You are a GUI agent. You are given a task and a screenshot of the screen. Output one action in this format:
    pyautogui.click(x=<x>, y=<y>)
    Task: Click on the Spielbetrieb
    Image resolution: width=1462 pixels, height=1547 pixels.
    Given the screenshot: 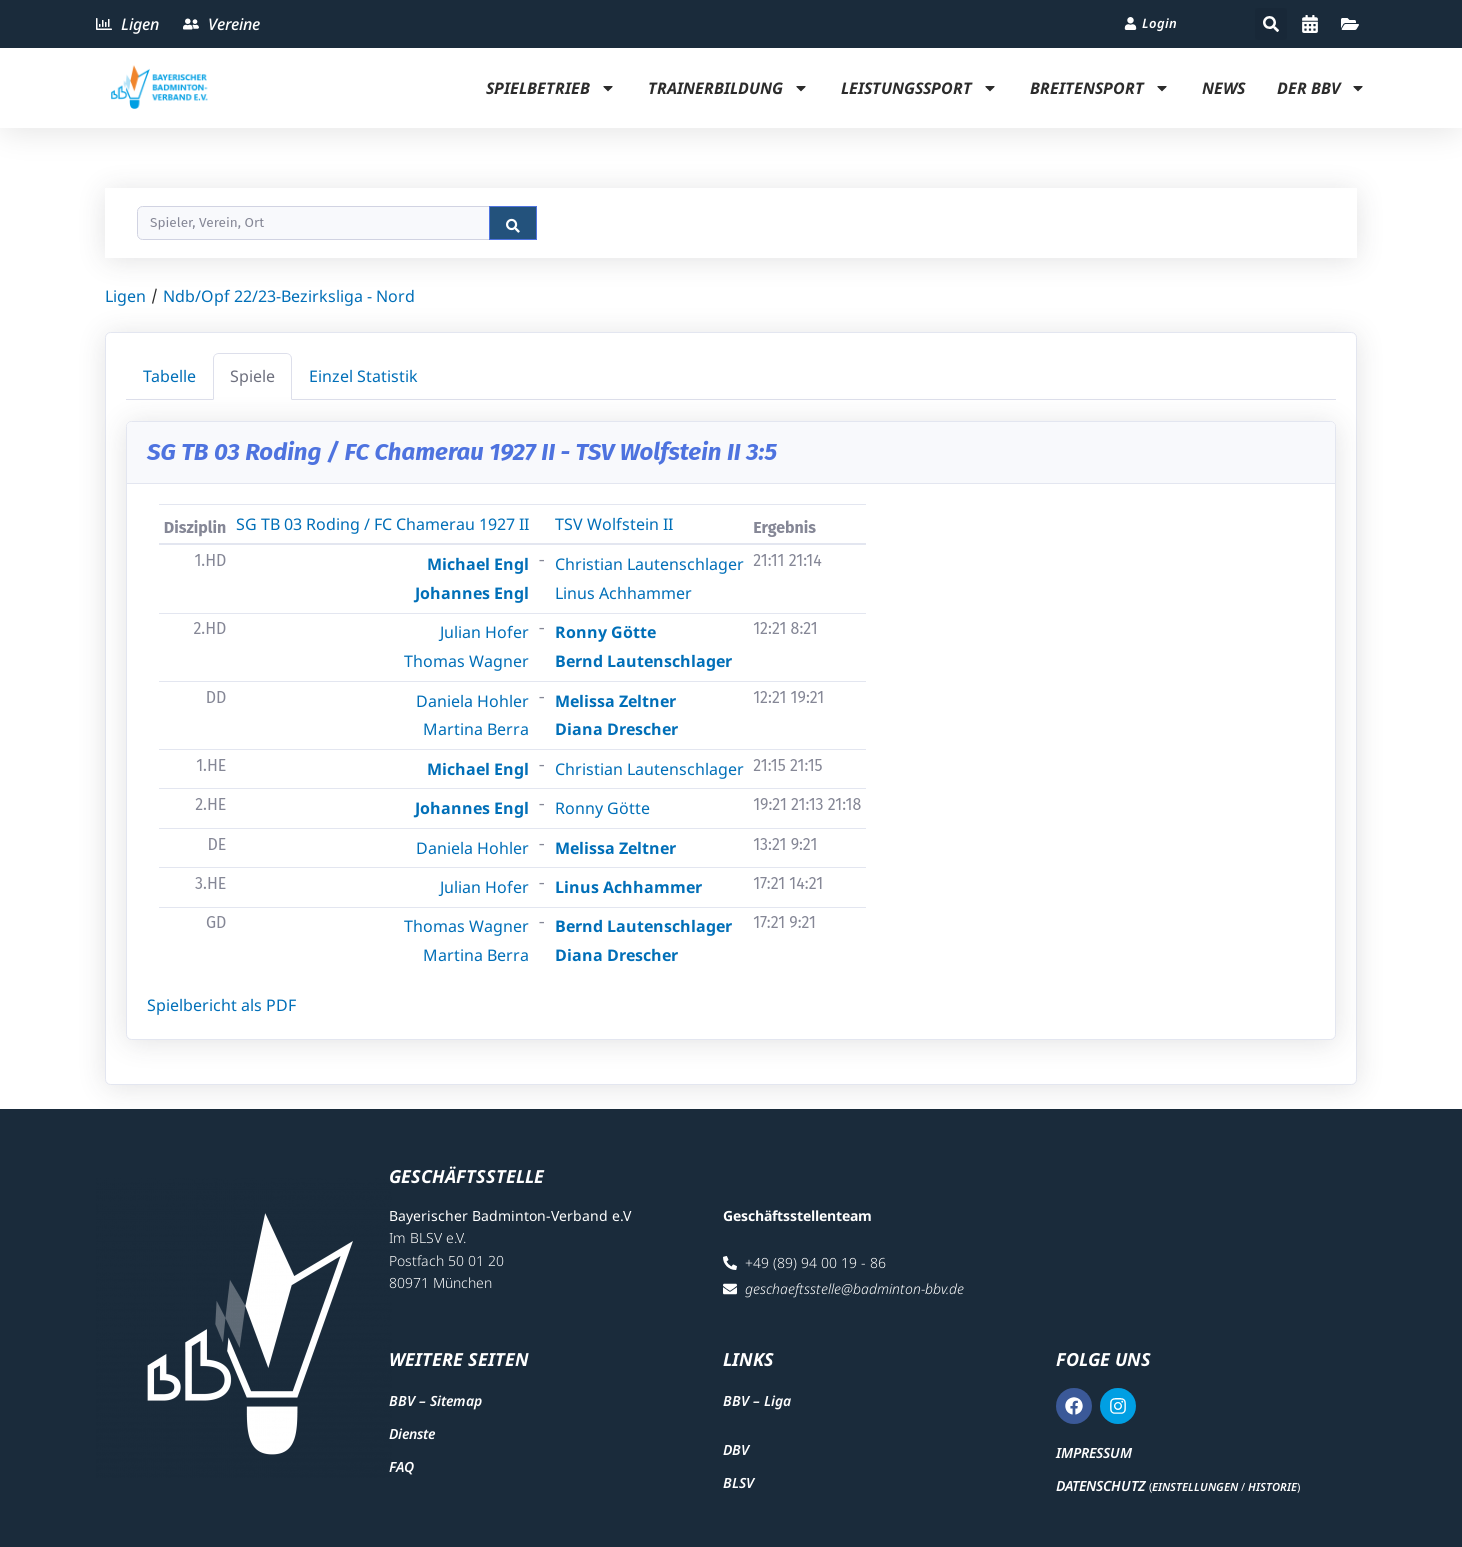 What is the action you would take?
    pyautogui.click(x=551, y=88)
    